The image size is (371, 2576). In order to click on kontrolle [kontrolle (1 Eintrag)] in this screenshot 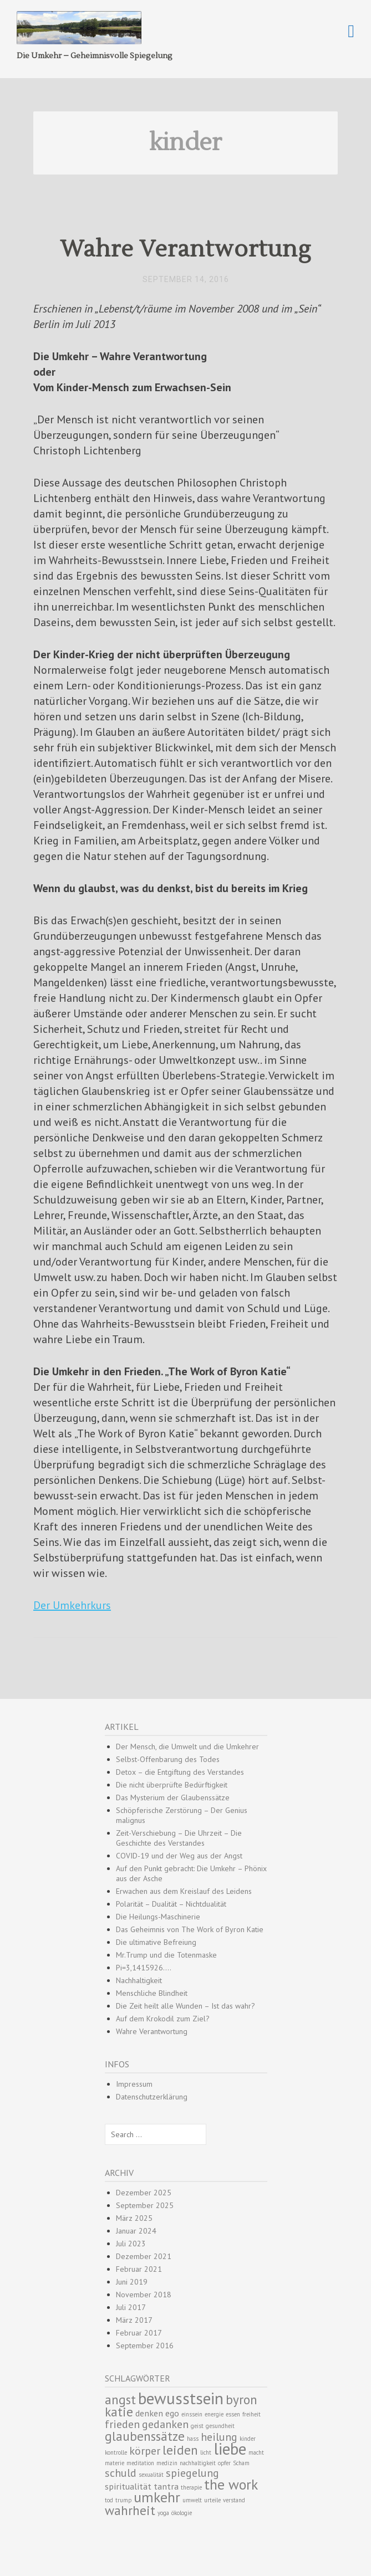, I will do `click(116, 2452)`.